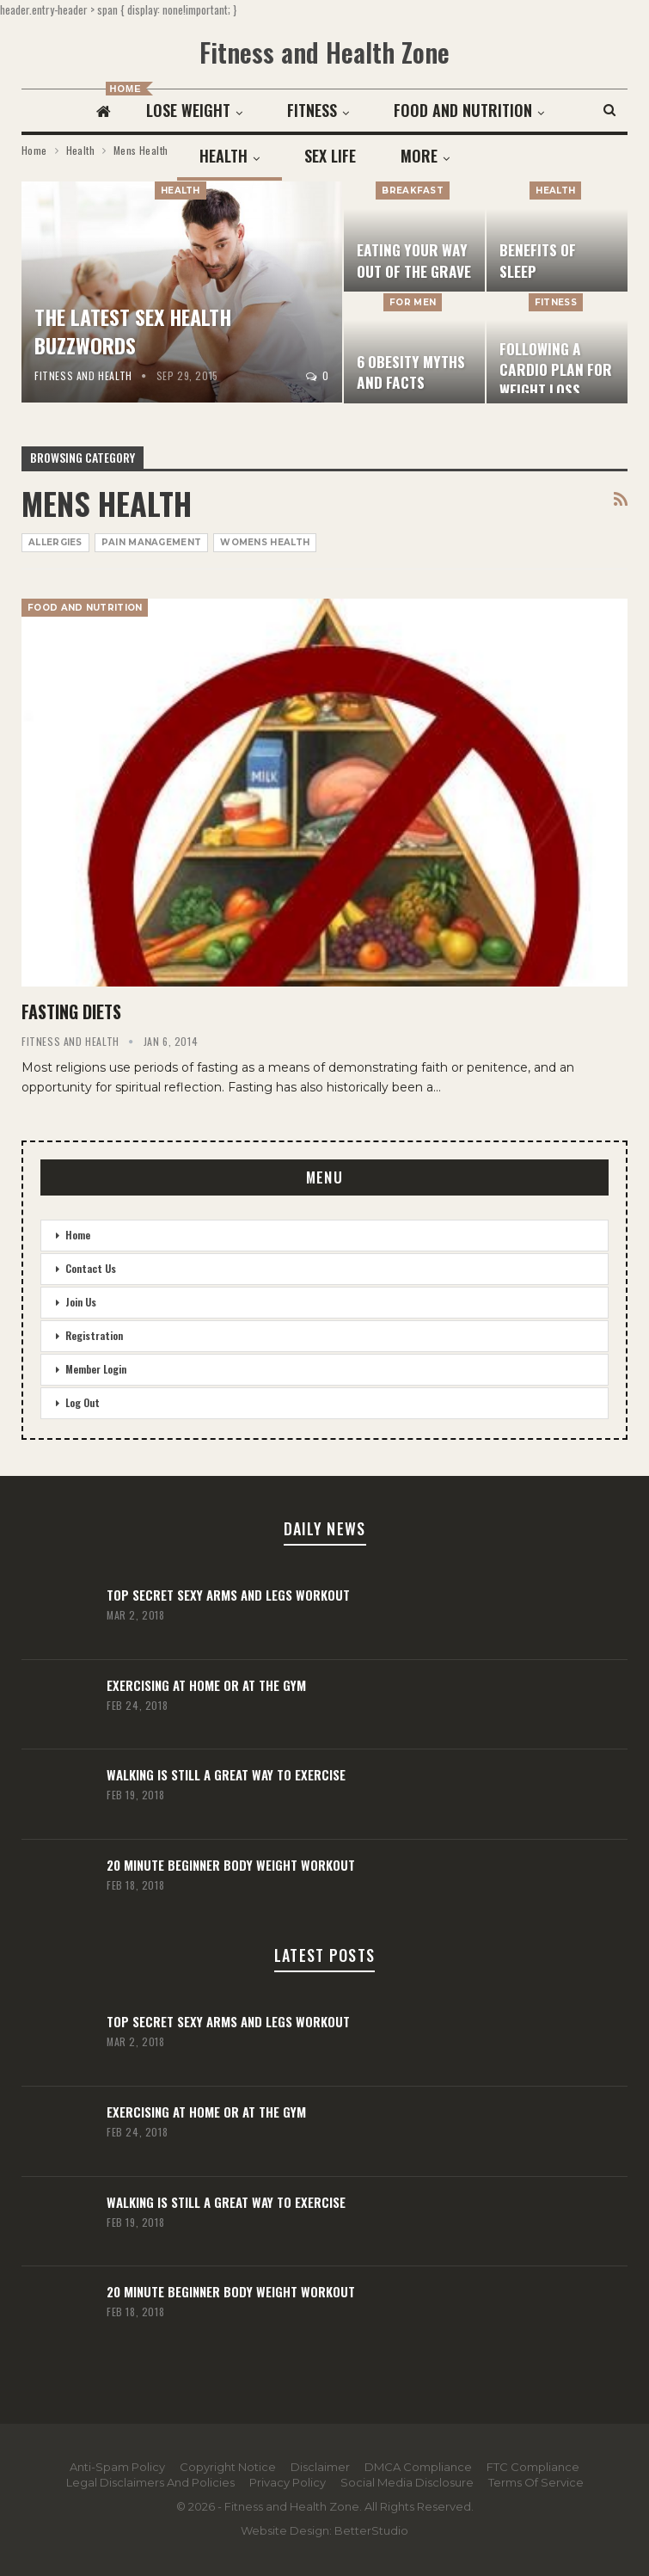 This screenshot has height=2576, width=649. I want to click on Social Media Disclosure, so click(407, 2482).